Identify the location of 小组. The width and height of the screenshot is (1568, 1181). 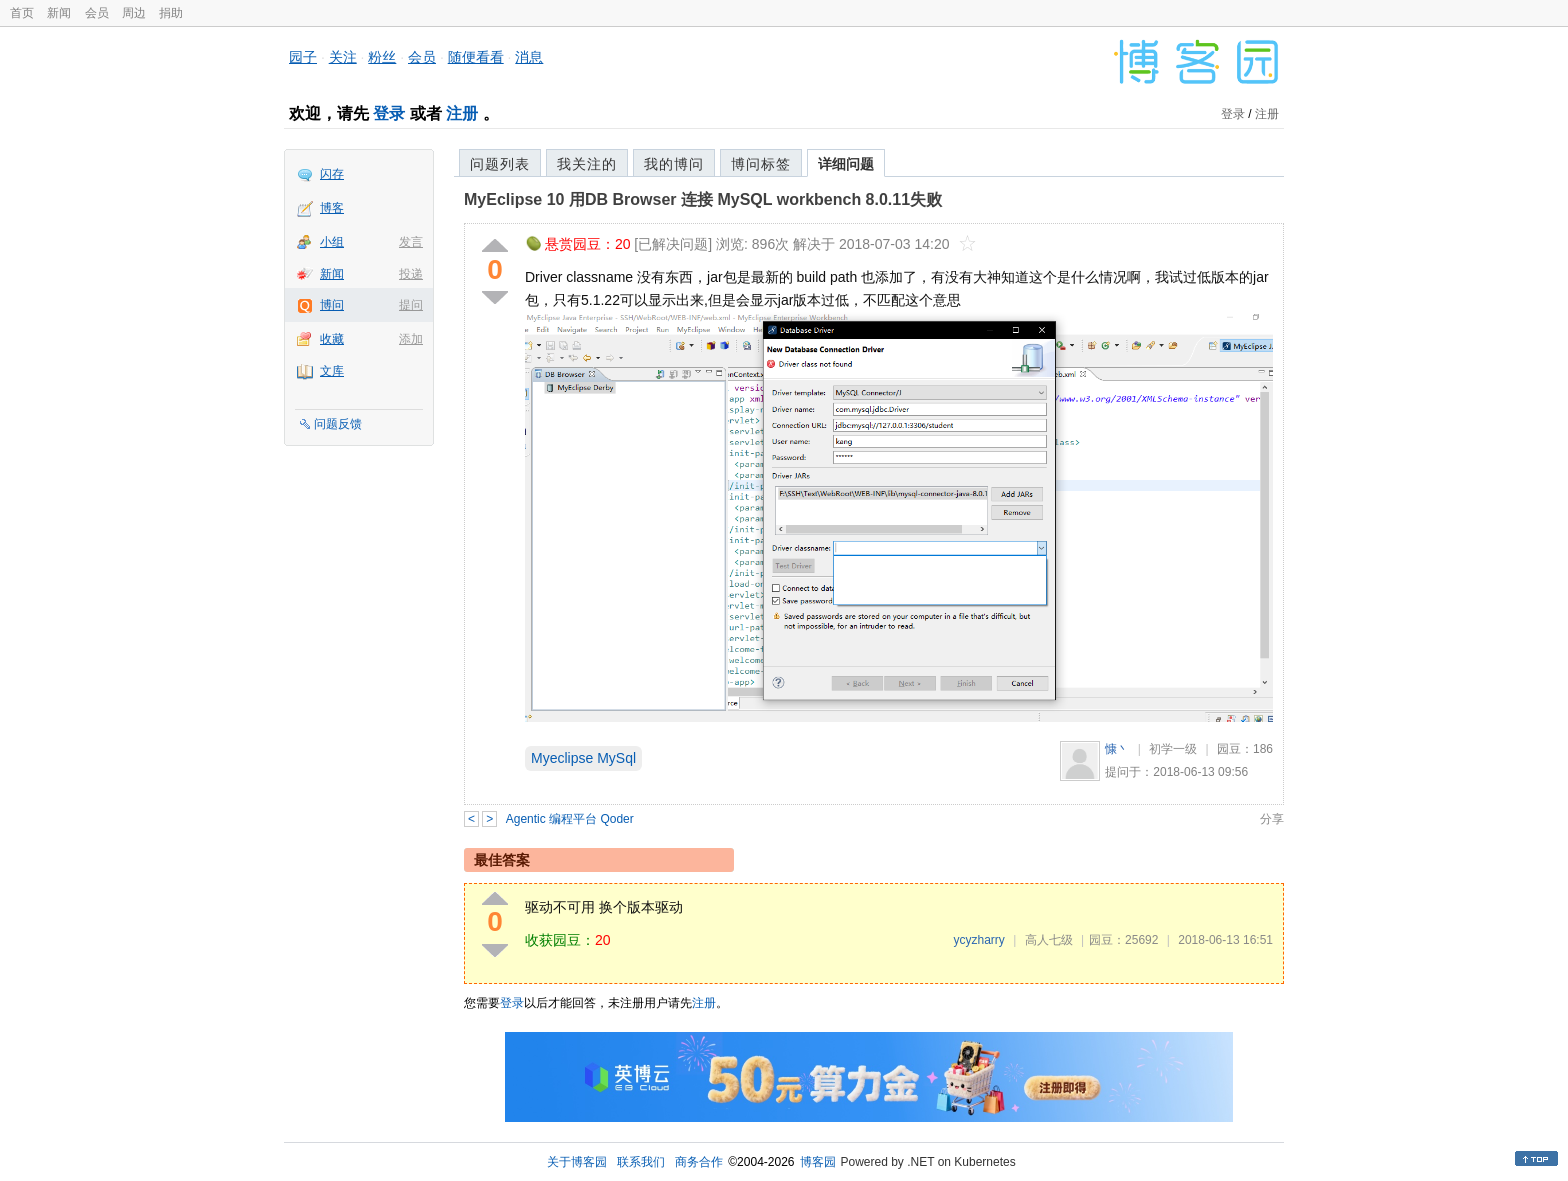
(332, 242).